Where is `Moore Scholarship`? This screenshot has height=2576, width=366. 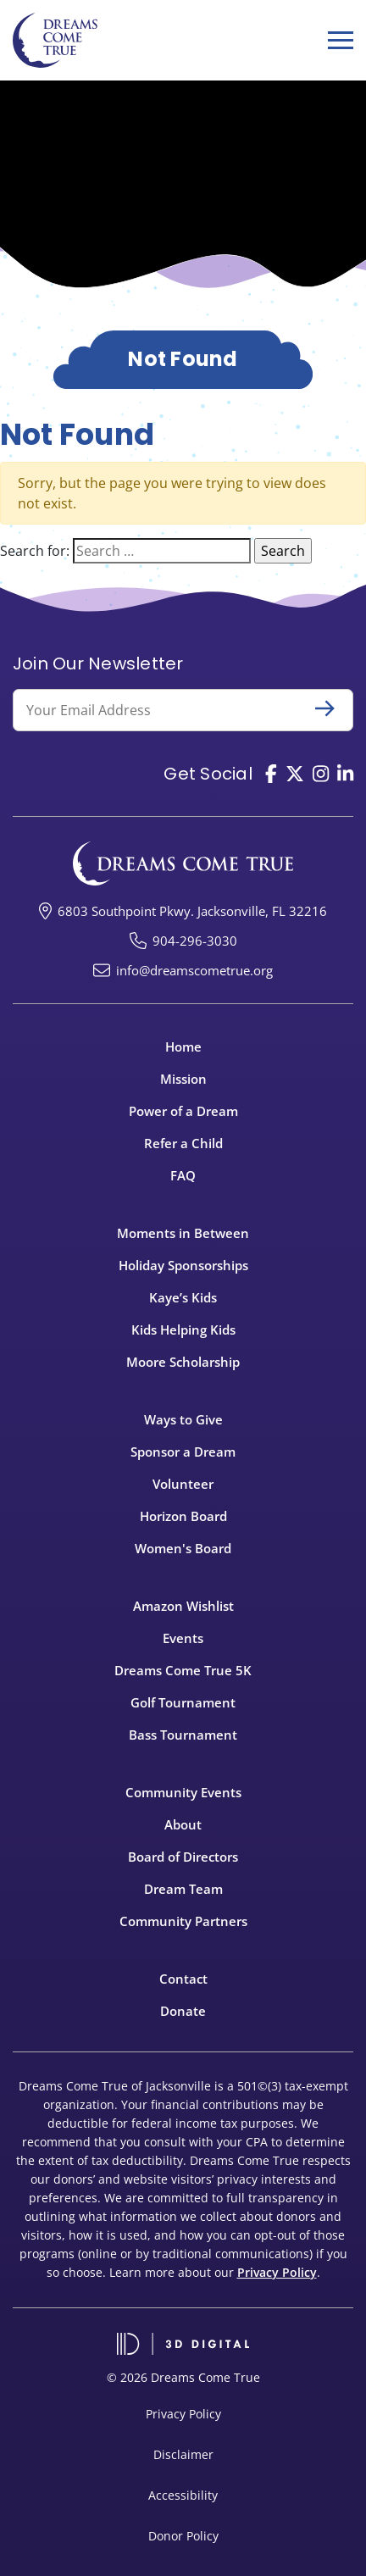
Moore Scholarship is located at coordinates (183, 1361).